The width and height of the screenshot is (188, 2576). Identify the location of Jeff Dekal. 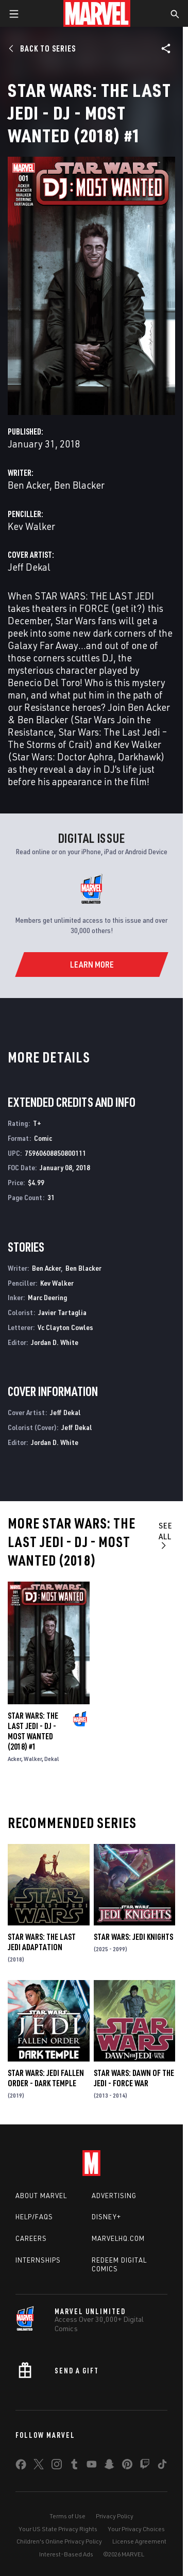
(29, 567).